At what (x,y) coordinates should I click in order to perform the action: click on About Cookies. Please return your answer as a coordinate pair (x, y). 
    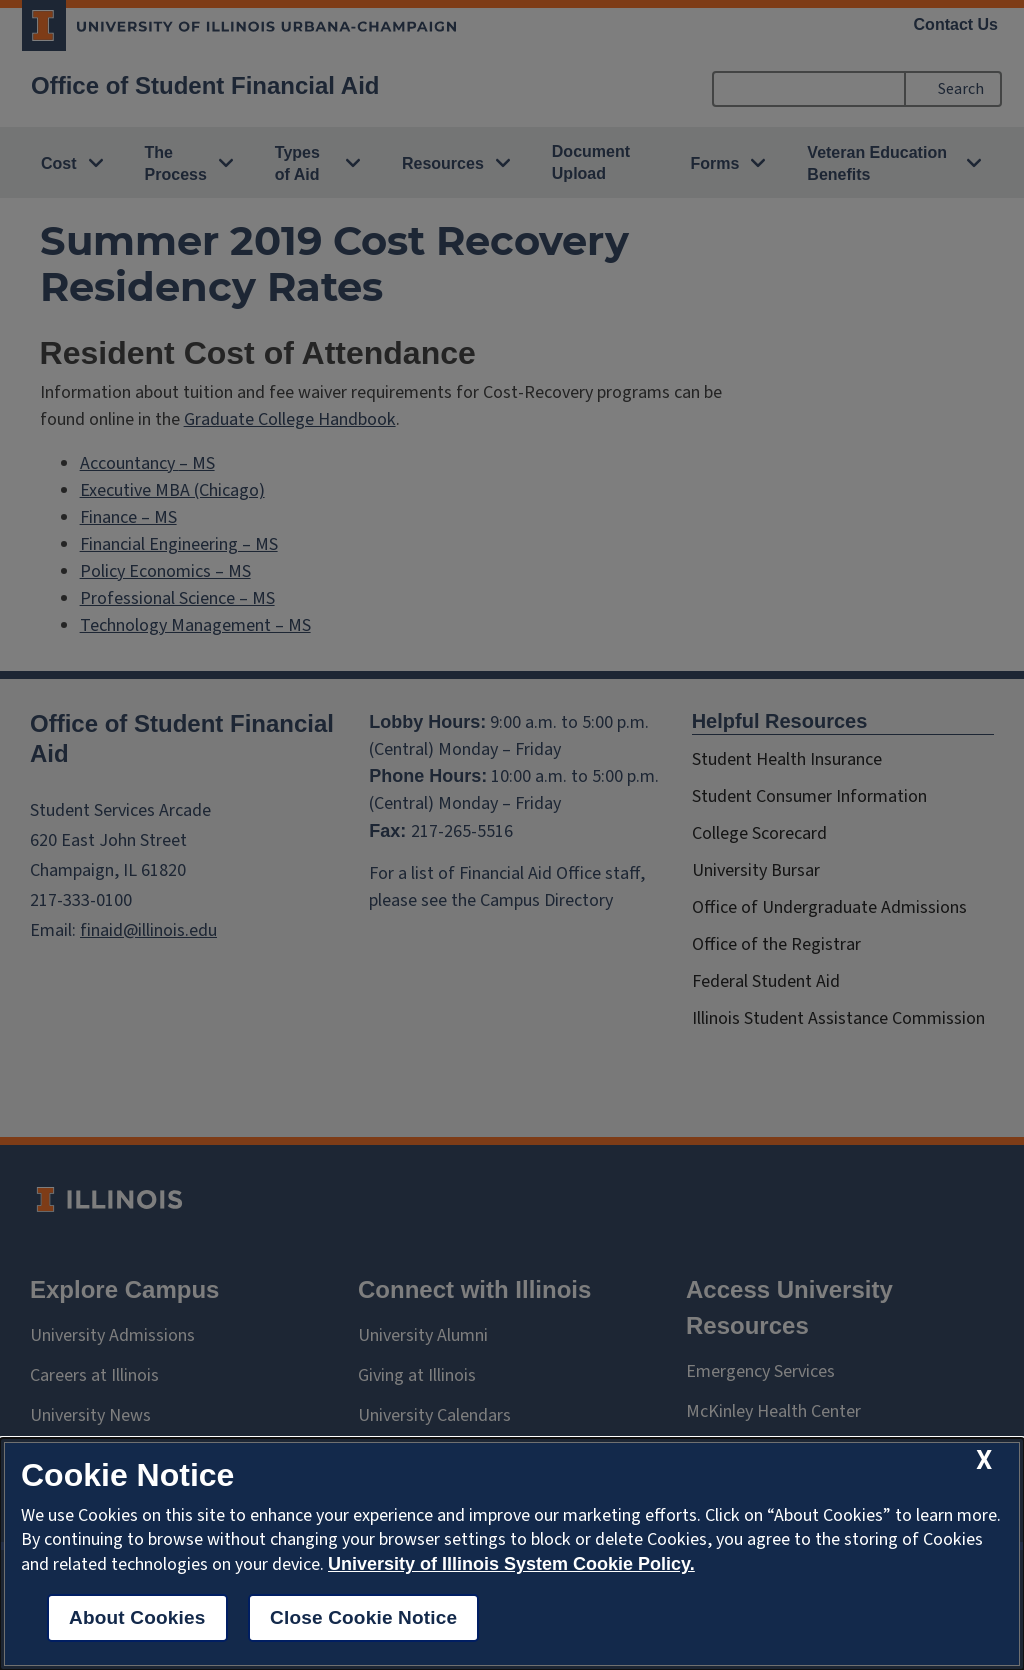
    Looking at the image, I should click on (137, 1617).